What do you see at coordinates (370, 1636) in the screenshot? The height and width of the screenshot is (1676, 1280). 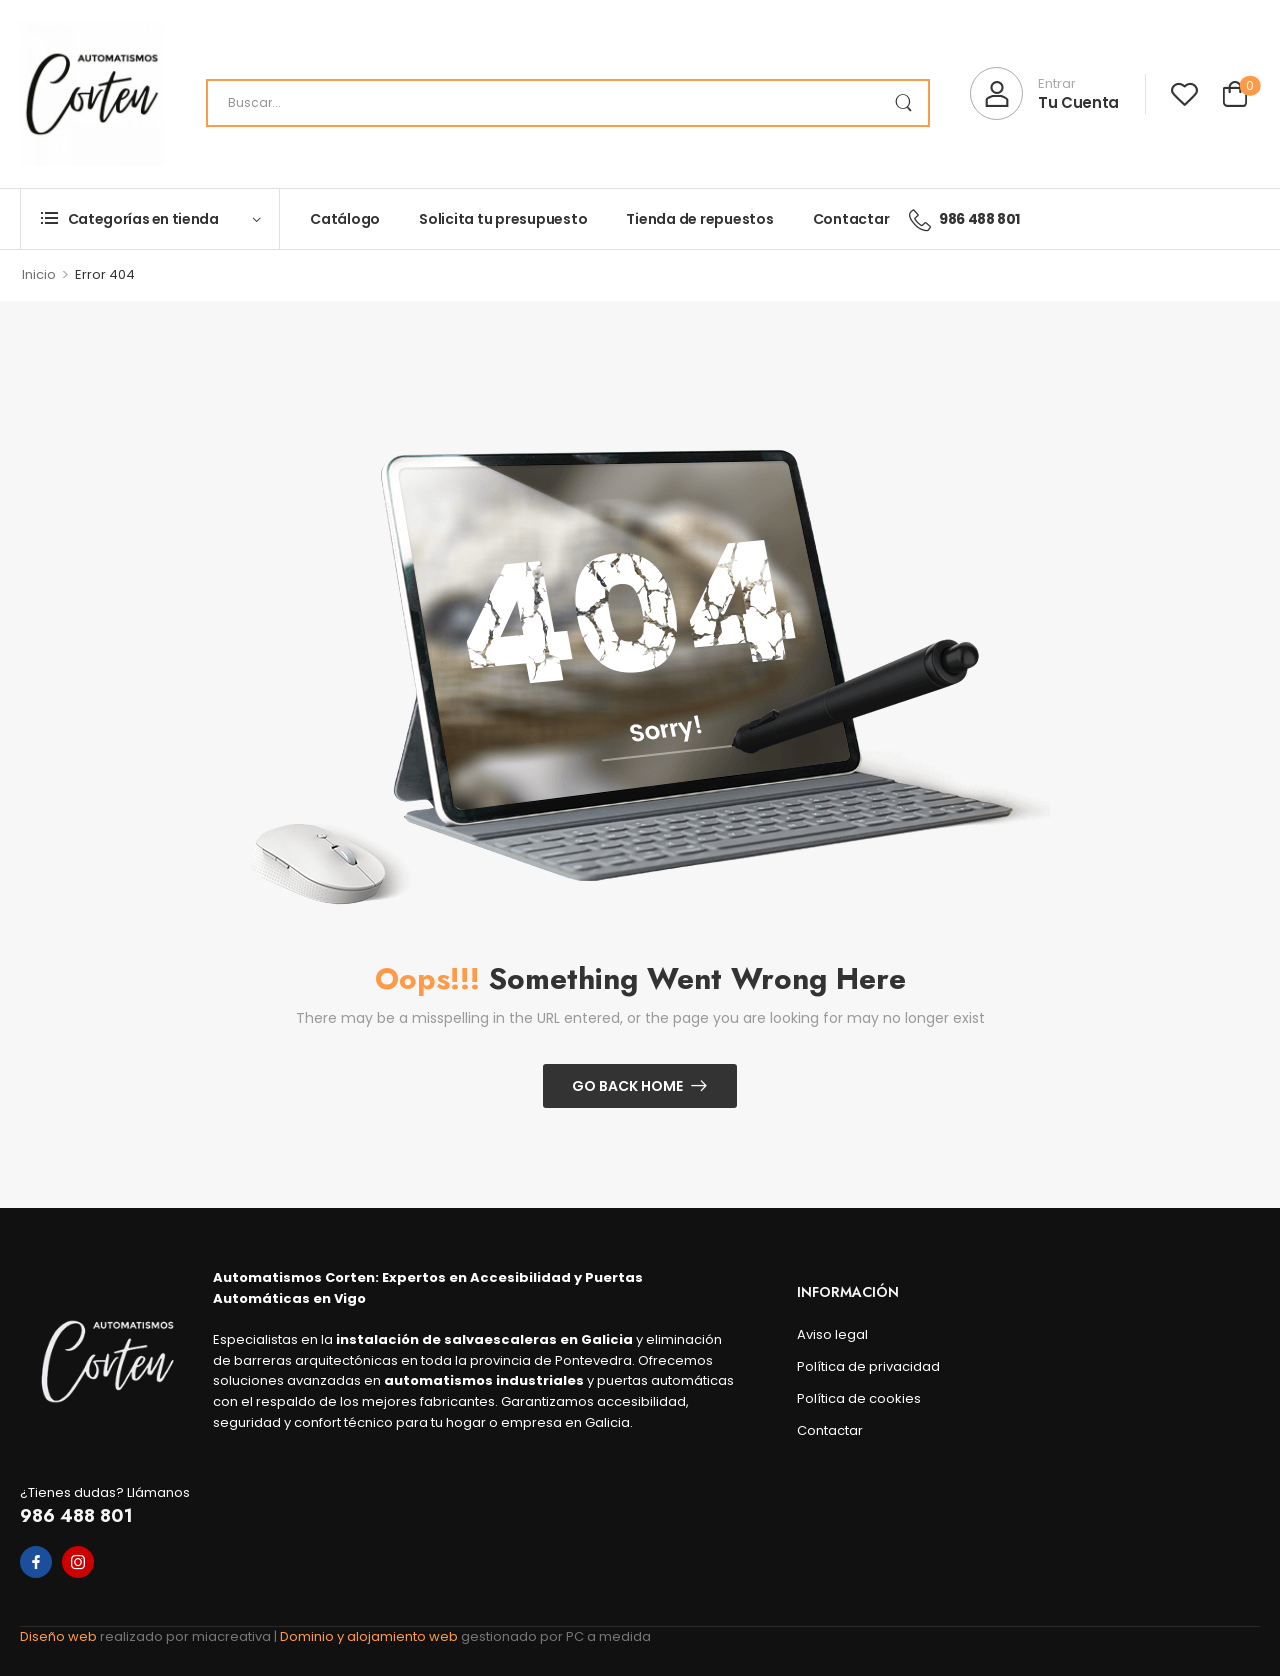 I see `Dominio y alojamiento web` at bounding box center [370, 1636].